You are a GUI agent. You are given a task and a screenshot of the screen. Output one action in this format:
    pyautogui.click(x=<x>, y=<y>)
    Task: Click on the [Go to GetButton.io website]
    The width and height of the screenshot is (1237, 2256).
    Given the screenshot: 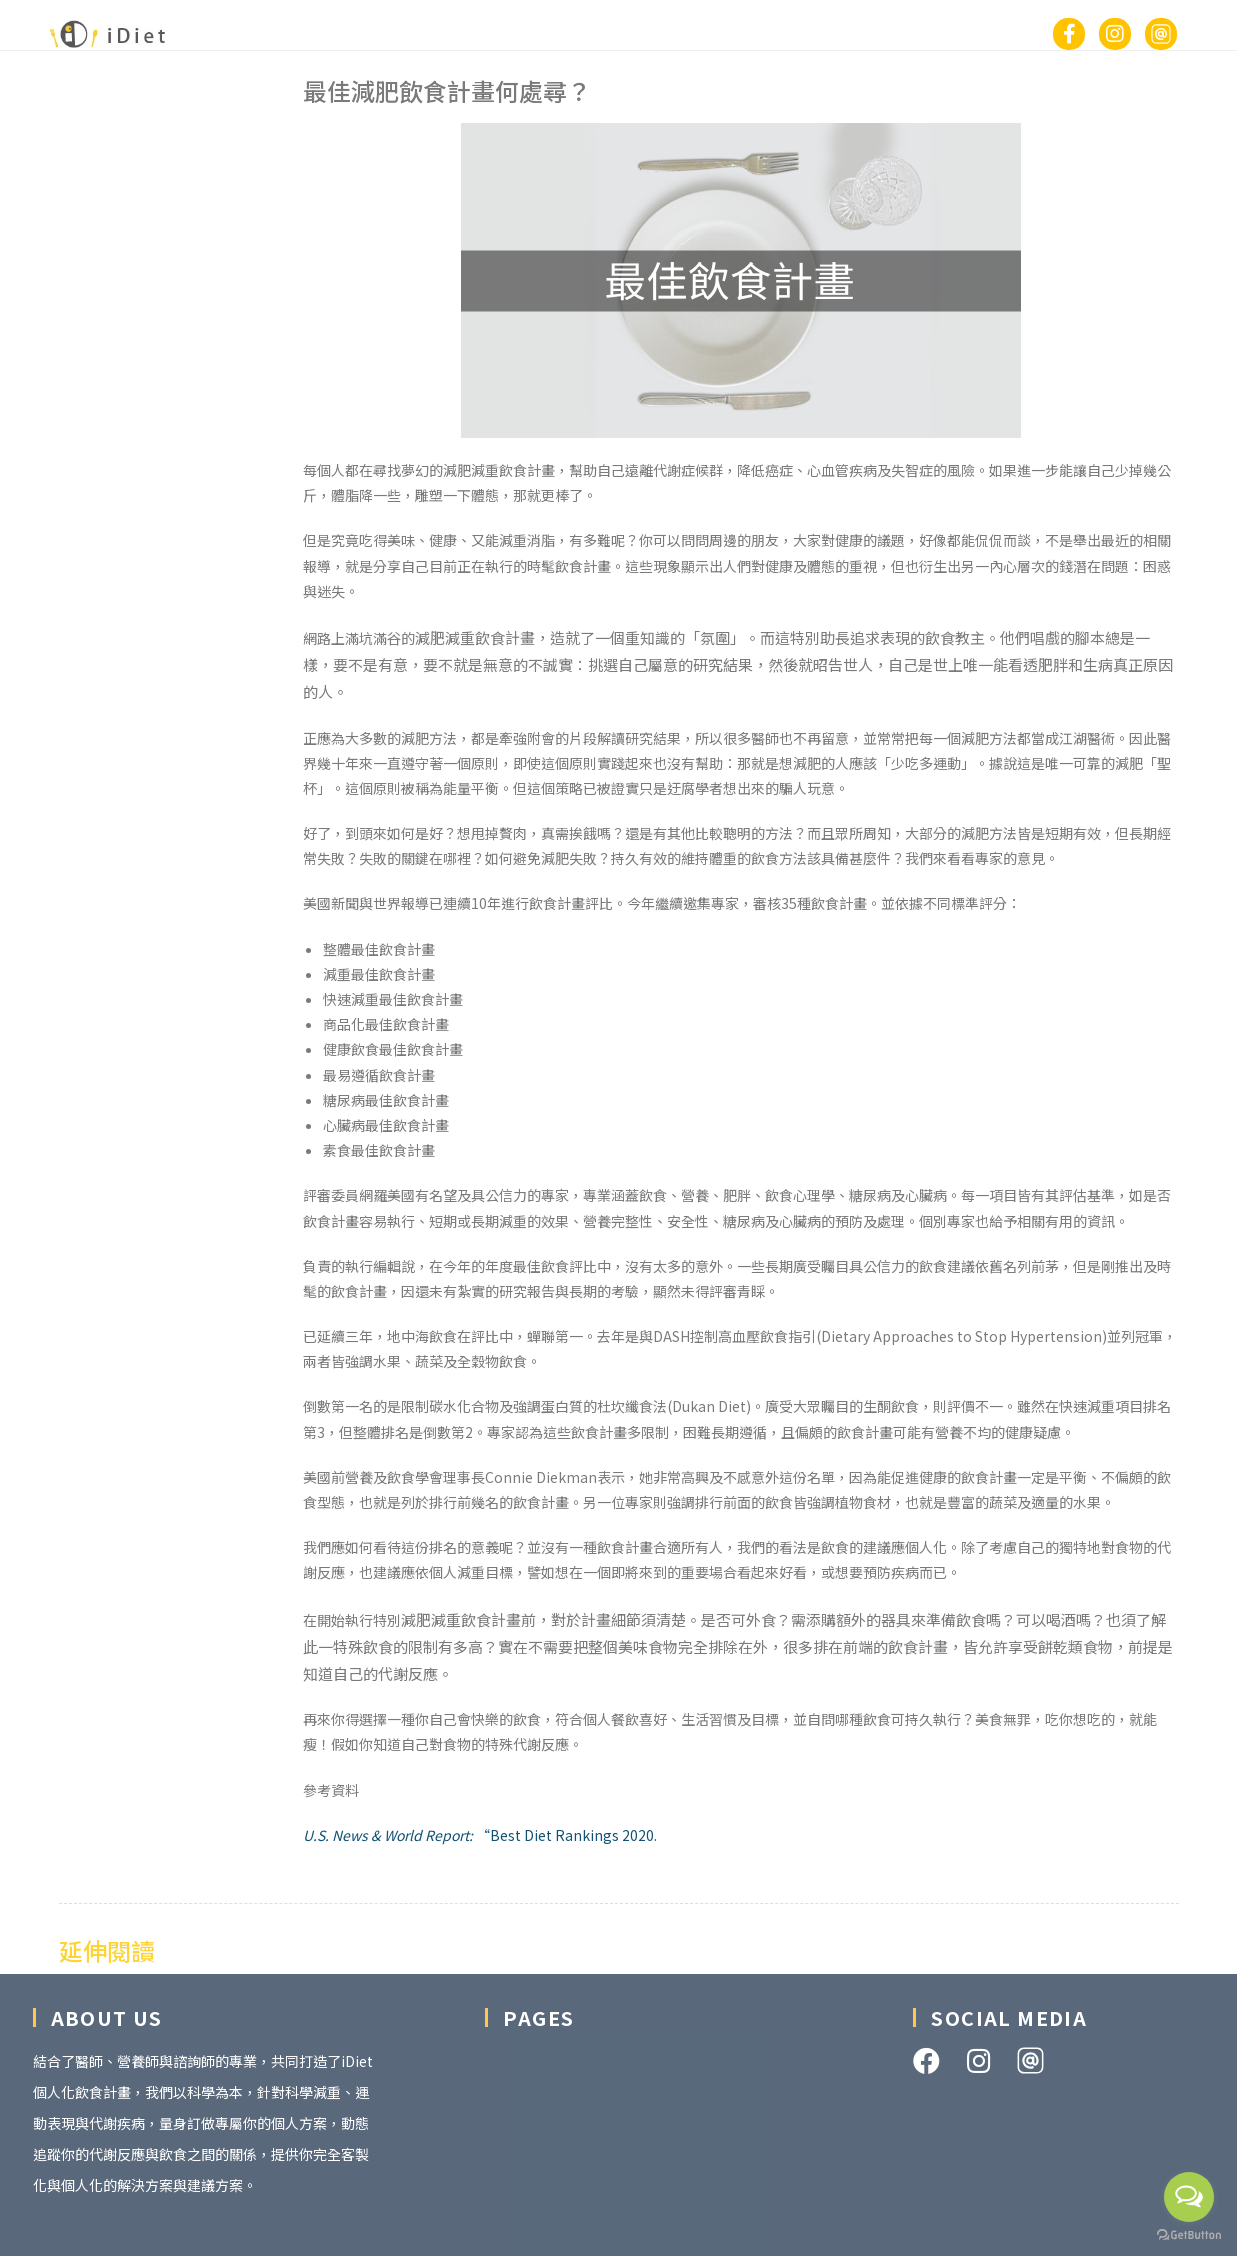 What is the action you would take?
    pyautogui.click(x=1189, y=2235)
    